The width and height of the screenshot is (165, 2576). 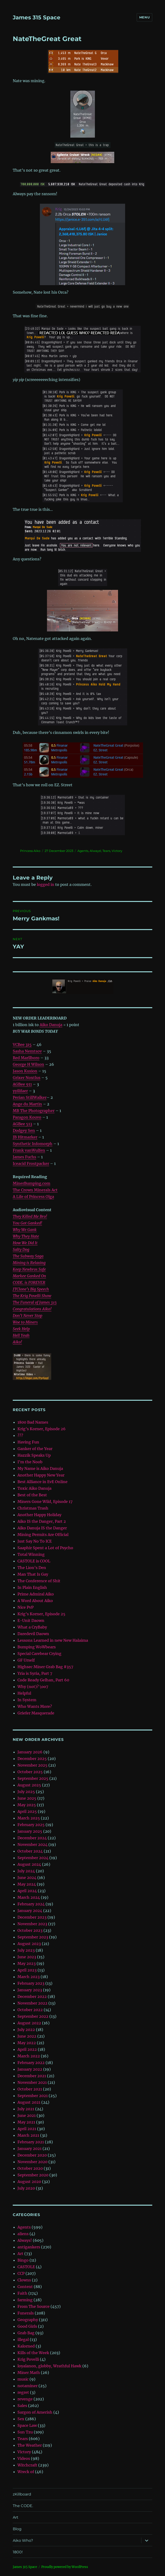 I want to click on Kalorned, so click(x=26, y=2346).